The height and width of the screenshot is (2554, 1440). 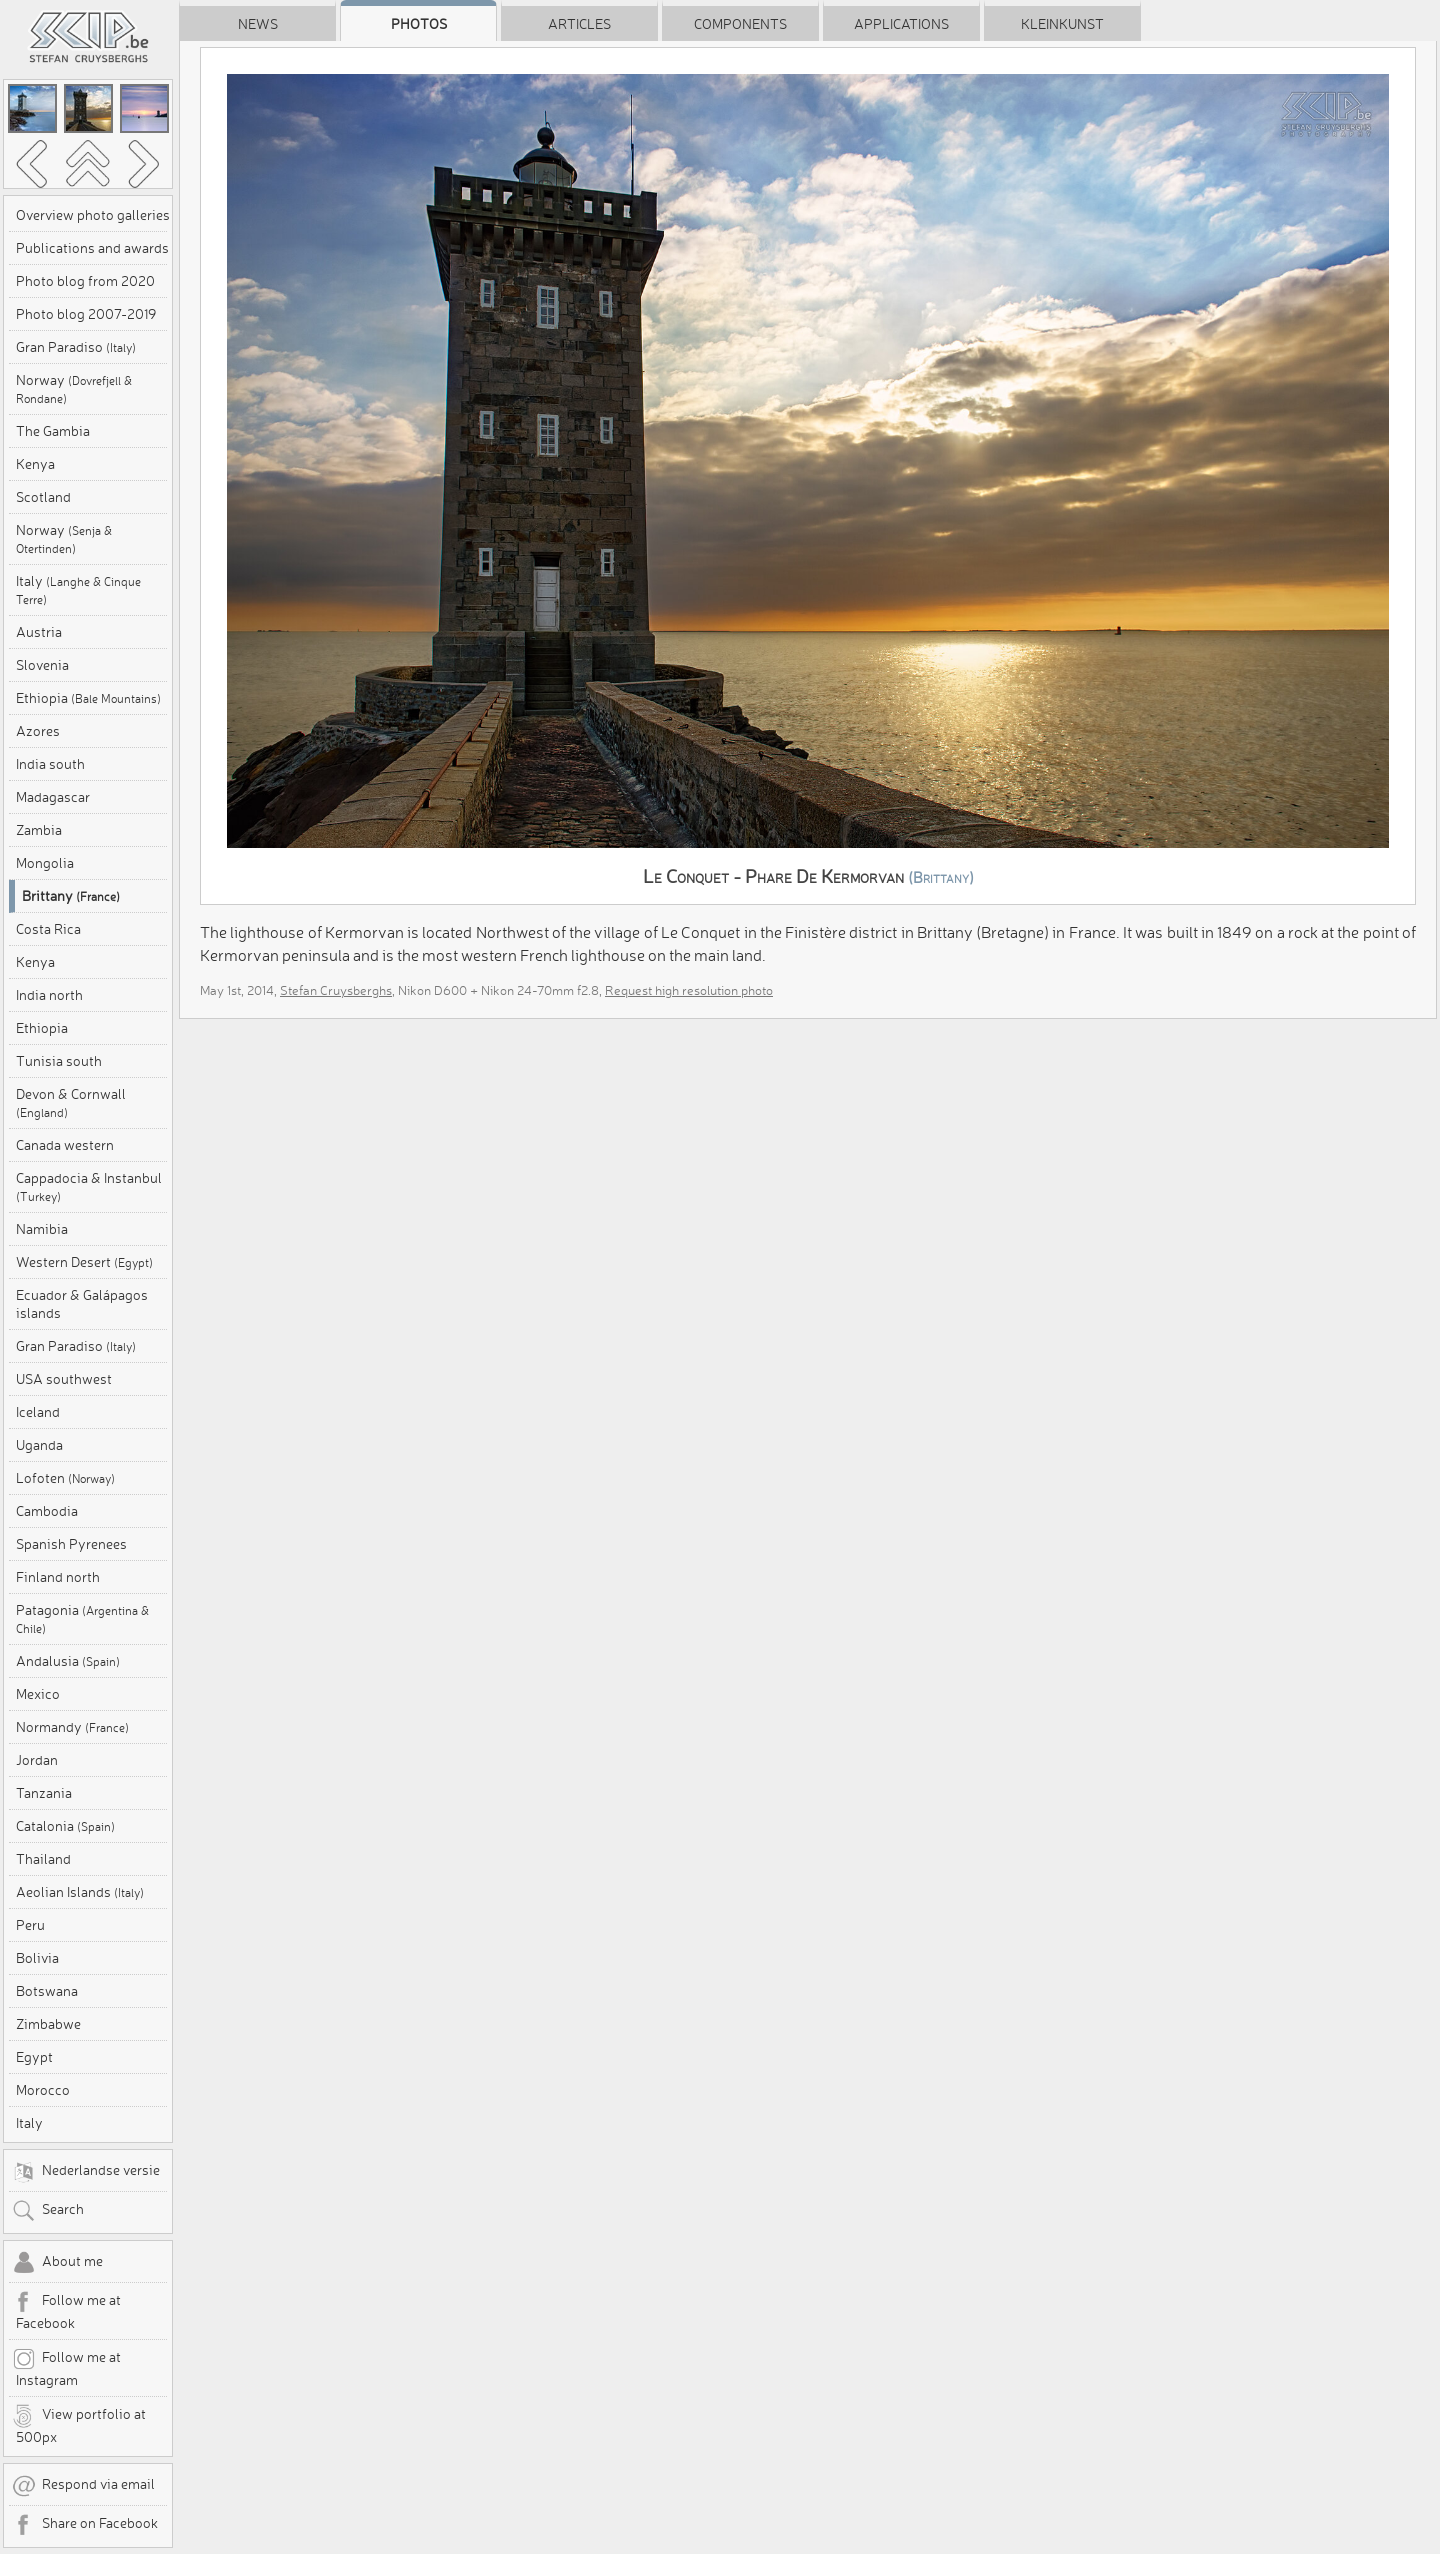 What do you see at coordinates (53, 797) in the screenshot?
I see `Madagascar` at bounding box center [53, 797].